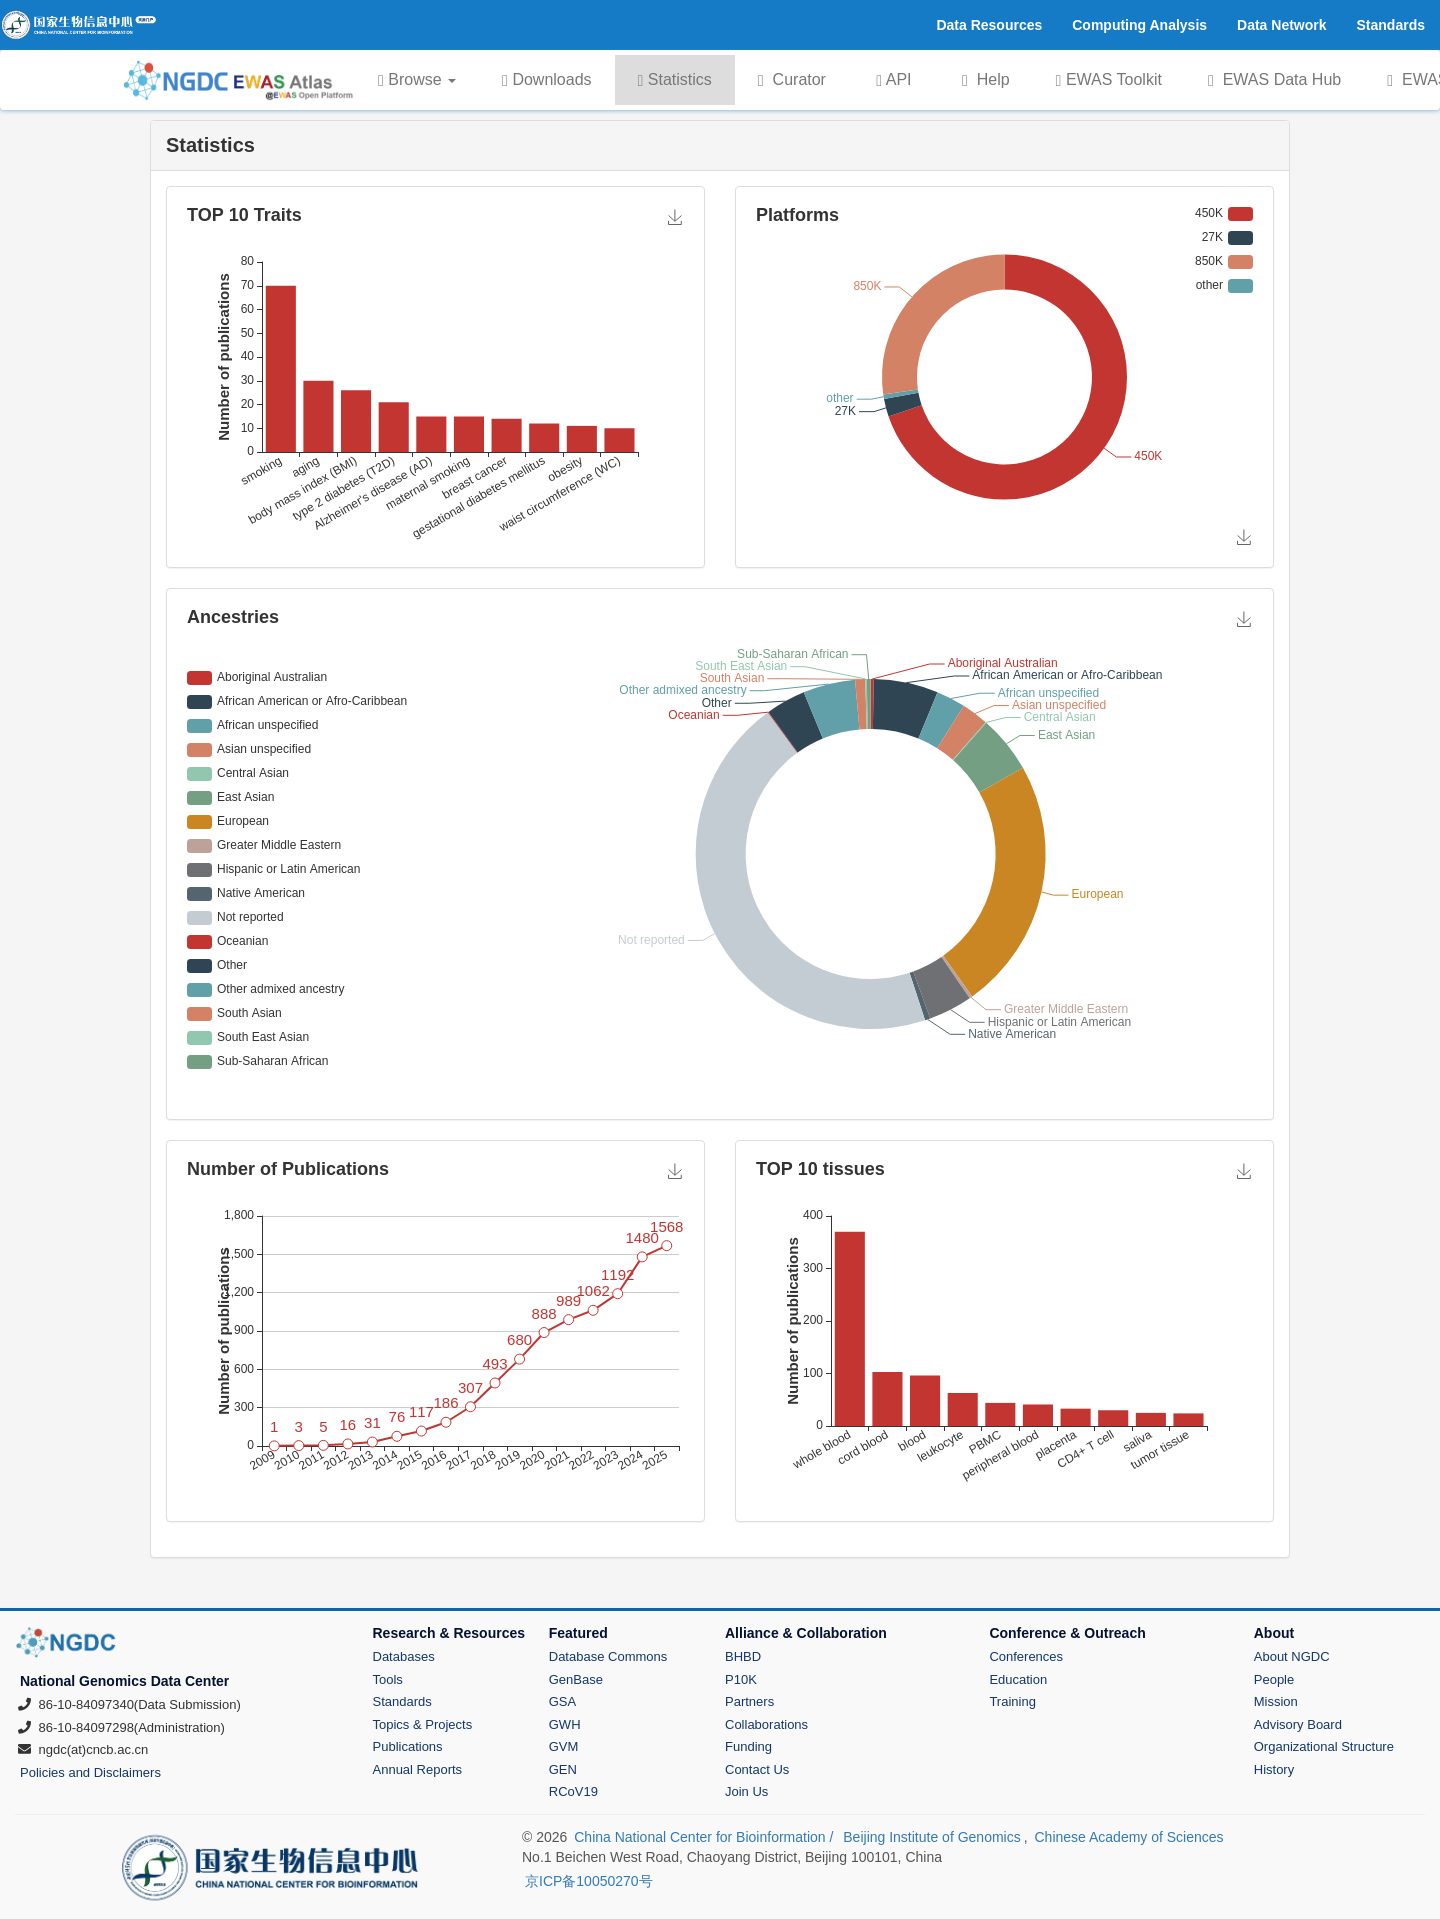 The image size is (1440, 1919). Describe the element at coordinates (1128, 1837) in the screenshot. I see `Chinese Academy of Sciences` at that location.